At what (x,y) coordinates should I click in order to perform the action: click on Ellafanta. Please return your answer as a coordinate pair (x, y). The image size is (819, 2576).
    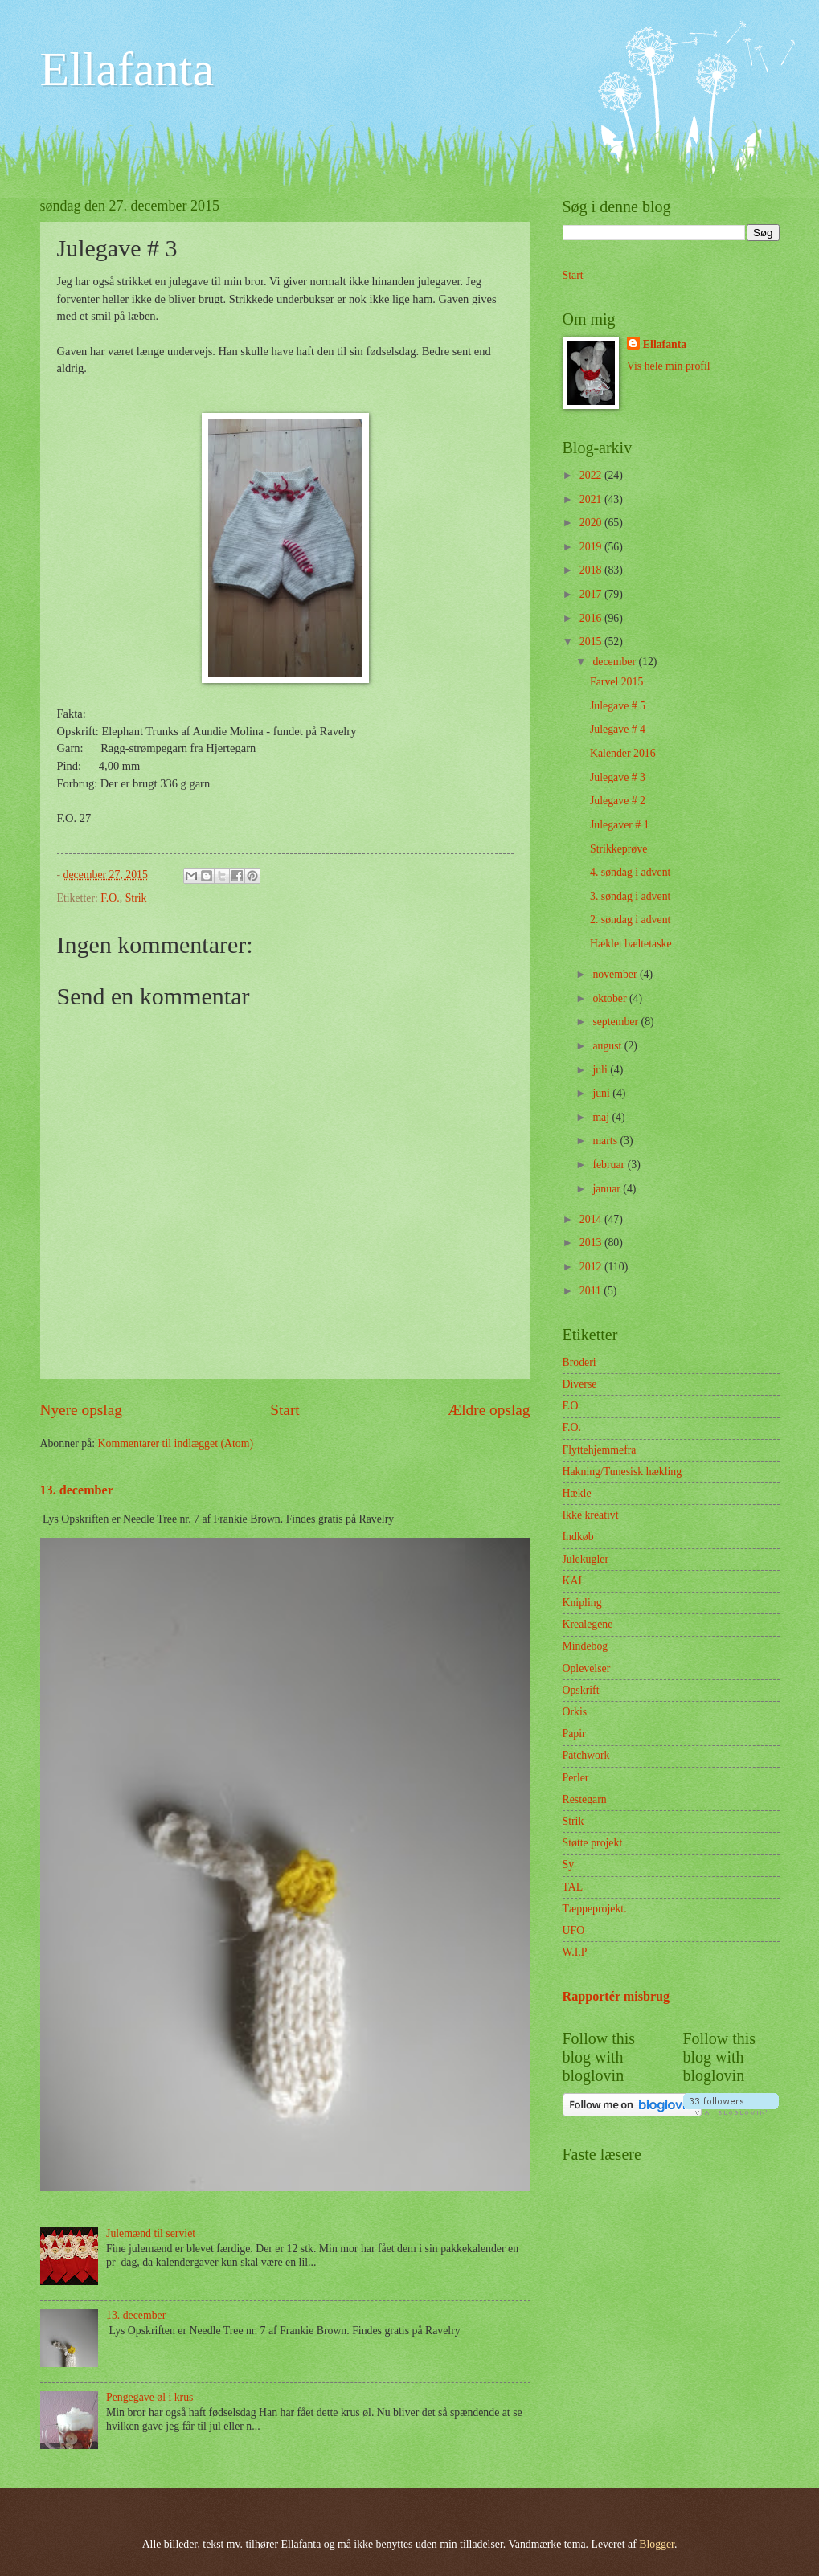
    Looking at the image, I should click on (127, 69).